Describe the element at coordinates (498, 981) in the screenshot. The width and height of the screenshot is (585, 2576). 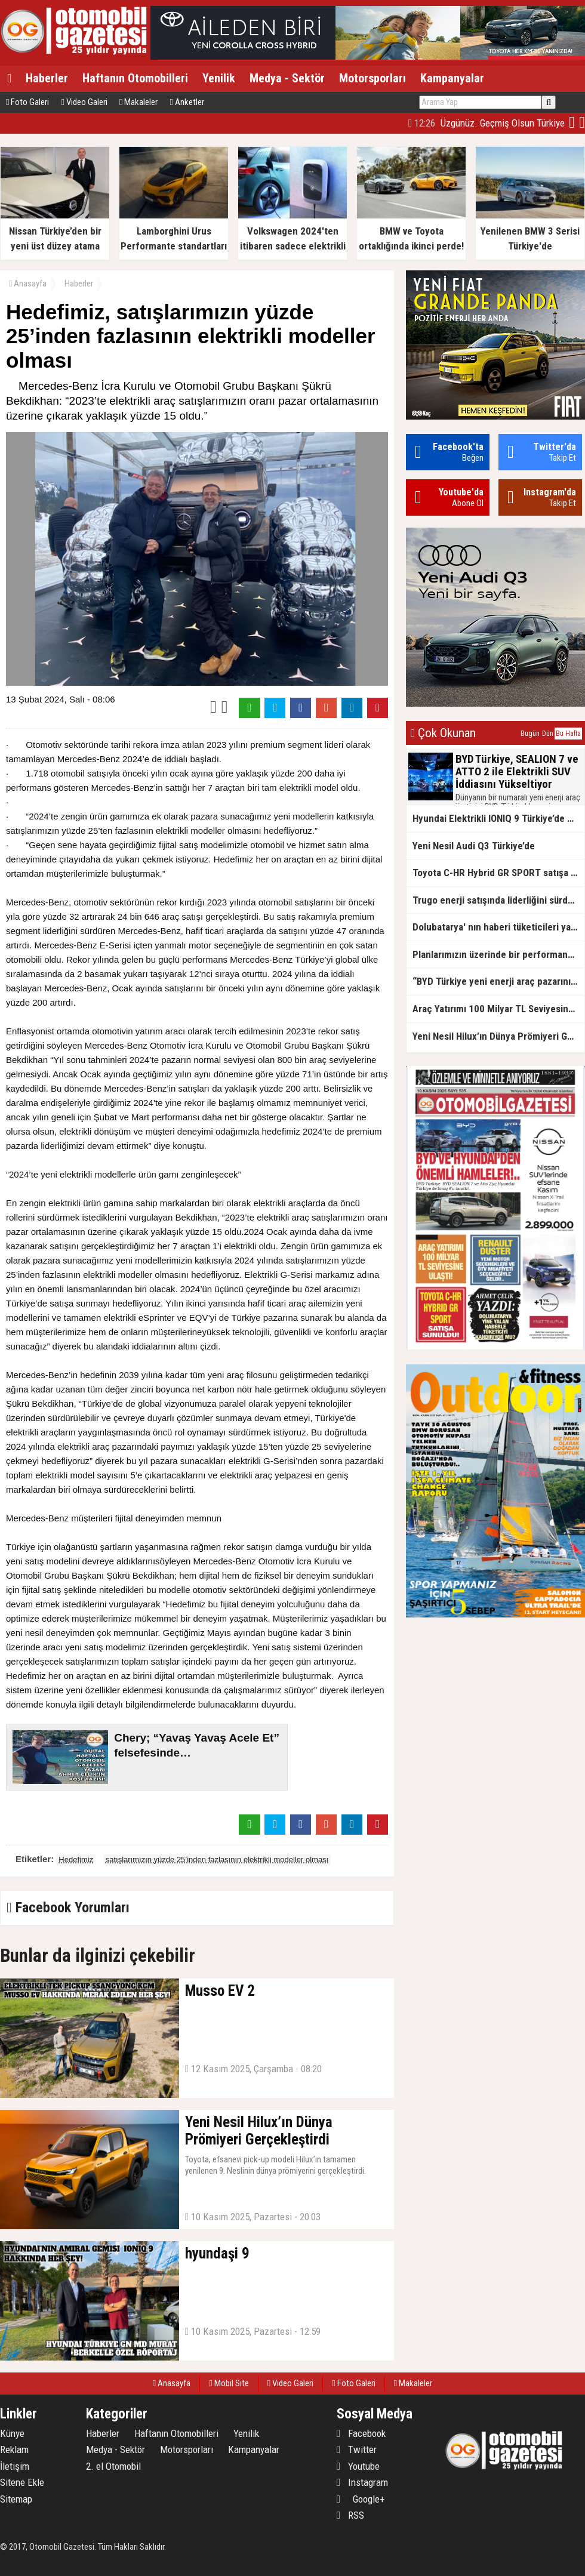
I see `“BYD Türkiye yeni enerji araç pazarının lideri”` at that location.